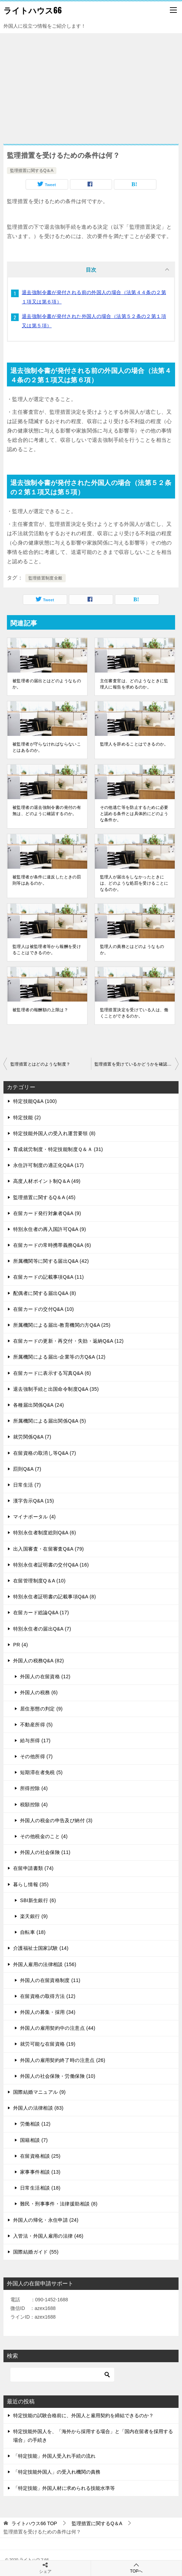 The height and width of the screenshot is (2576, 182). Describe the element at coordinates (34, 2523) in the screenshot. I see `TOP` at that location.